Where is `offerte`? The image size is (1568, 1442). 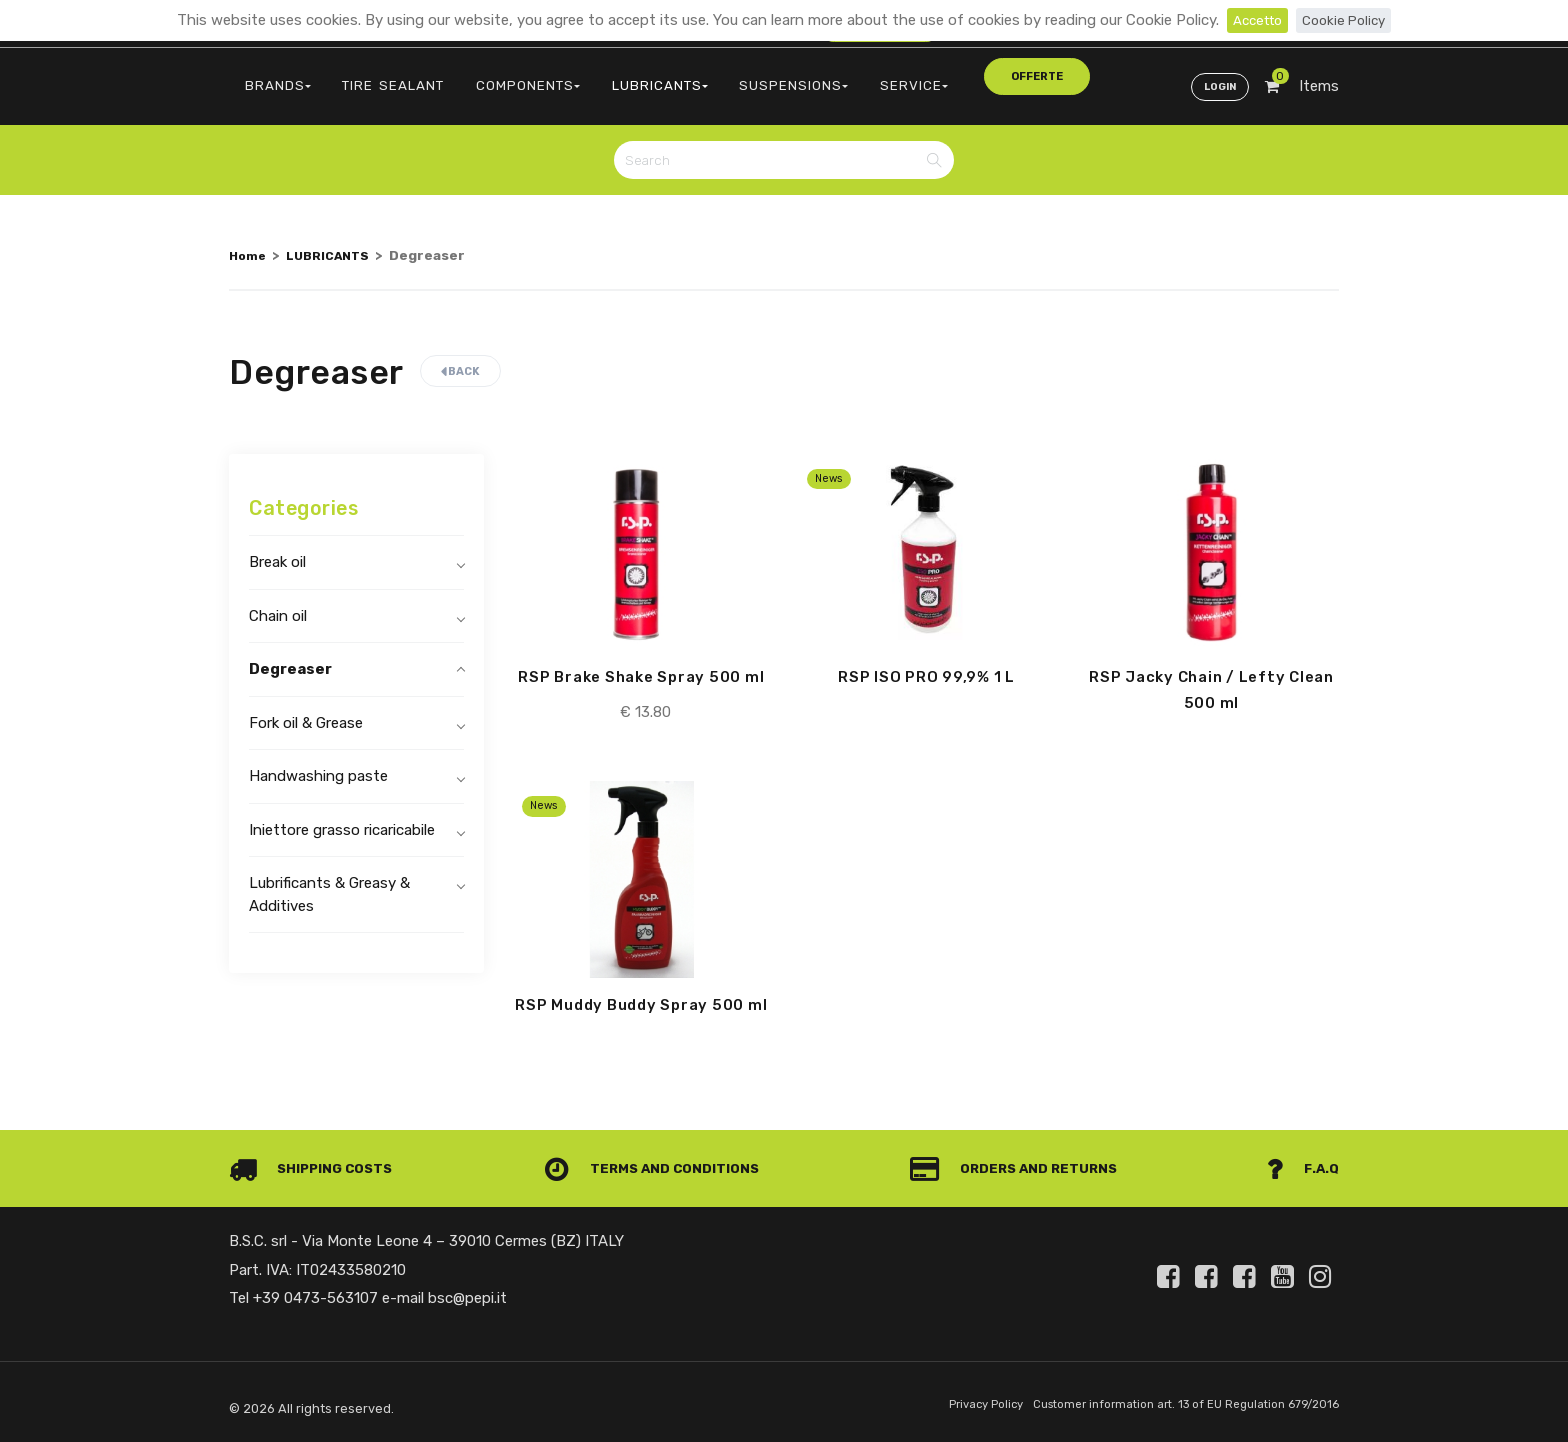
offerte is located at coordinates (921, 74).